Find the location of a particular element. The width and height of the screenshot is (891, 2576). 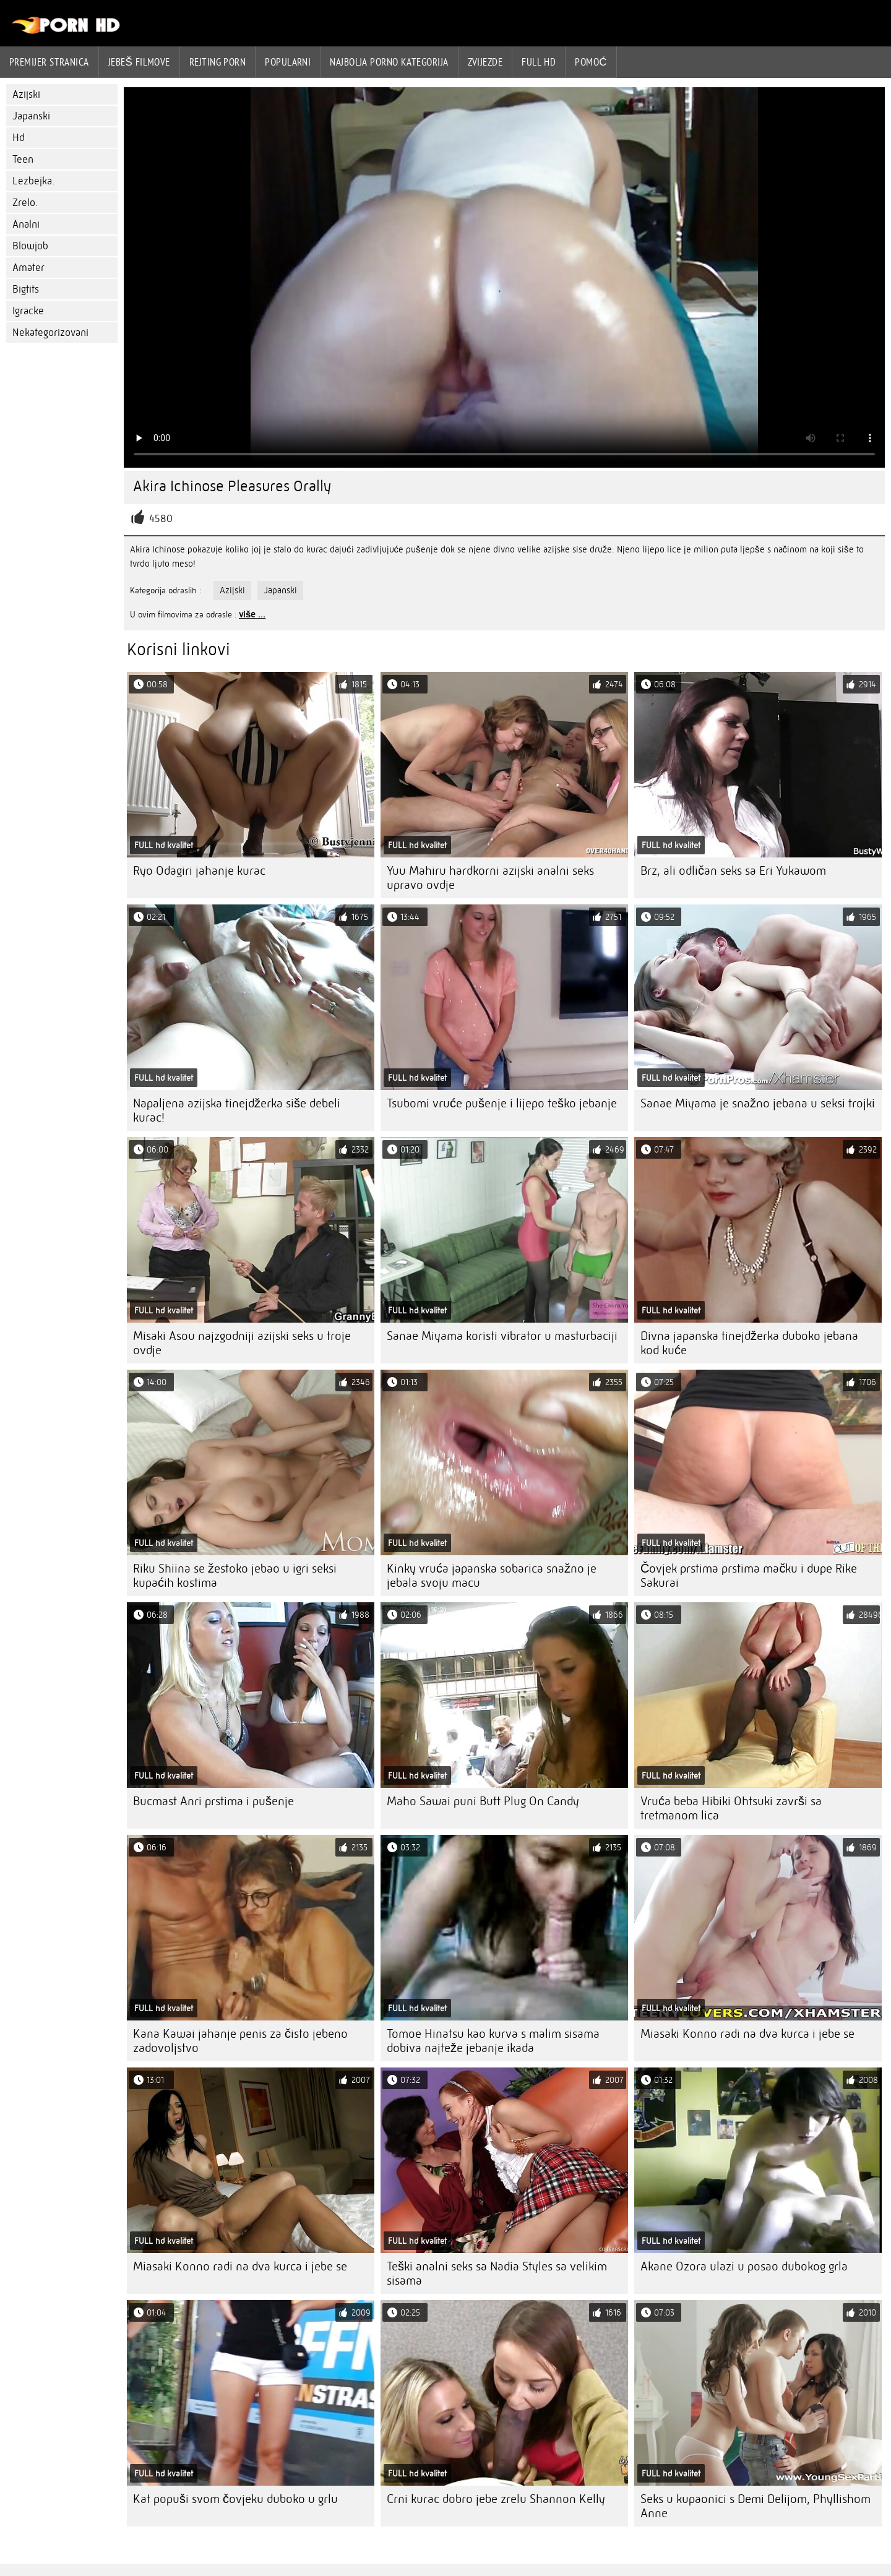

Crni kurac dobro jebe zrelu Shannon Kelly is located at coordinates (496, 2499).